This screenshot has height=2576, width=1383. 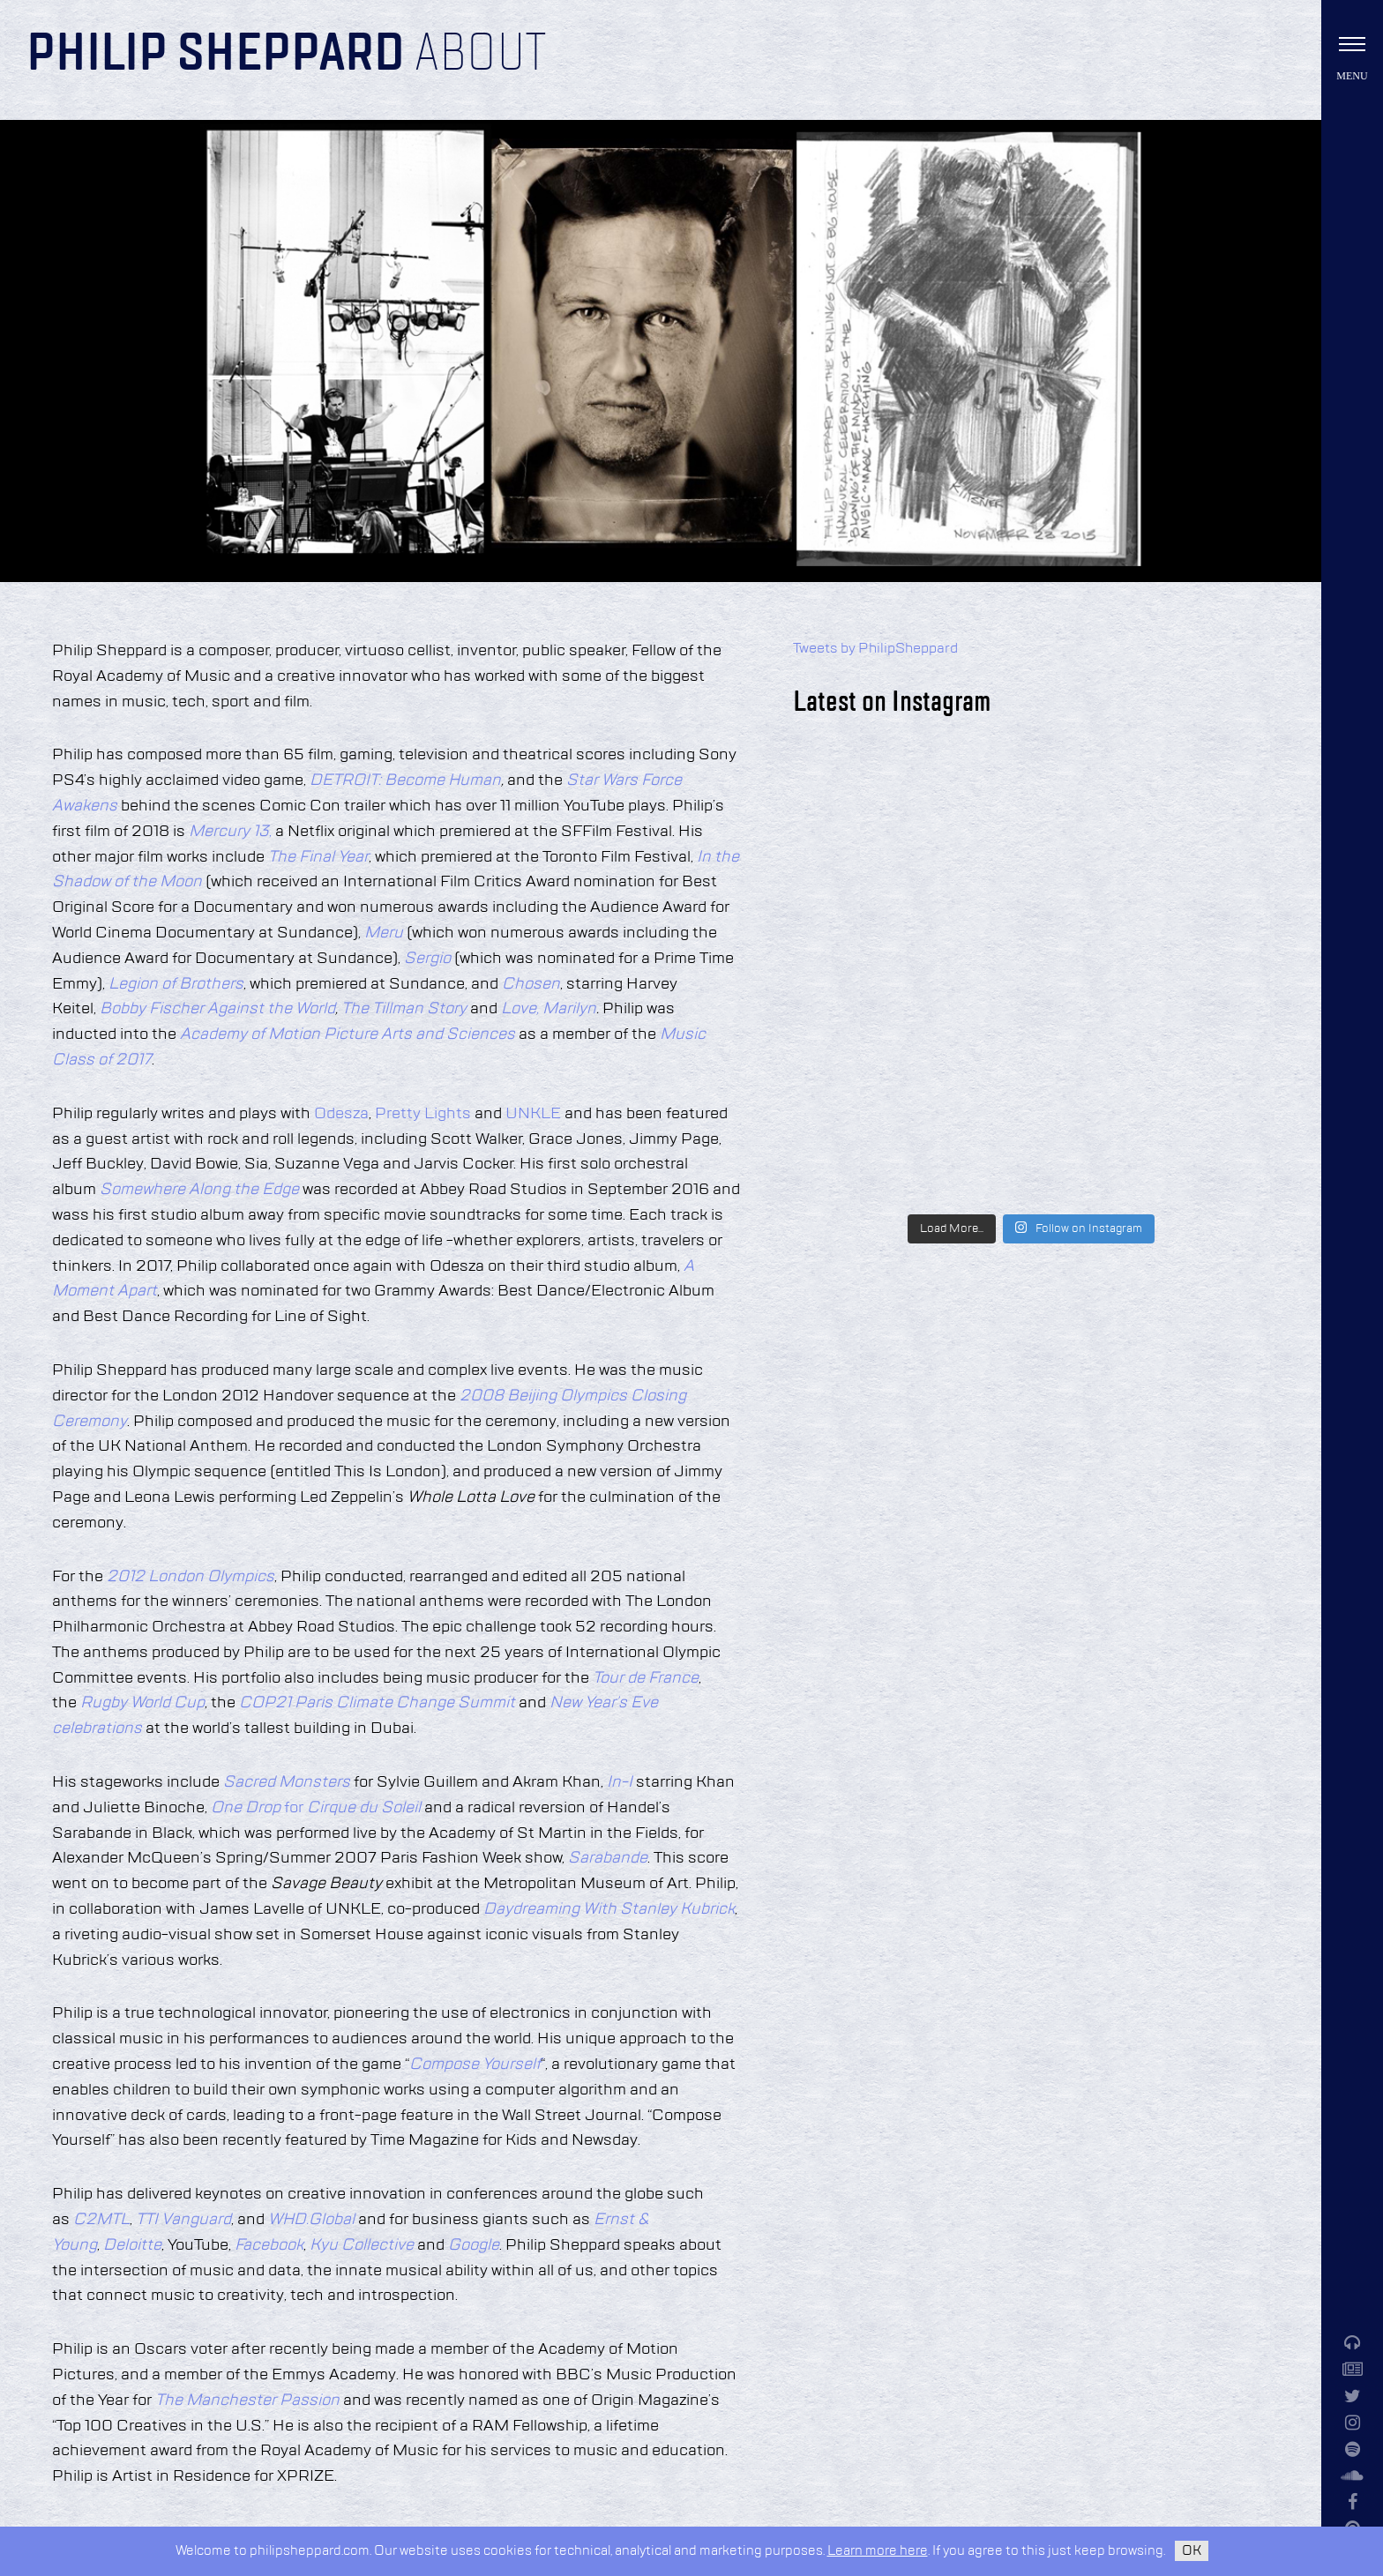 I want to click on Bobby Fischer Against the World, so click(x=217, y=1009).